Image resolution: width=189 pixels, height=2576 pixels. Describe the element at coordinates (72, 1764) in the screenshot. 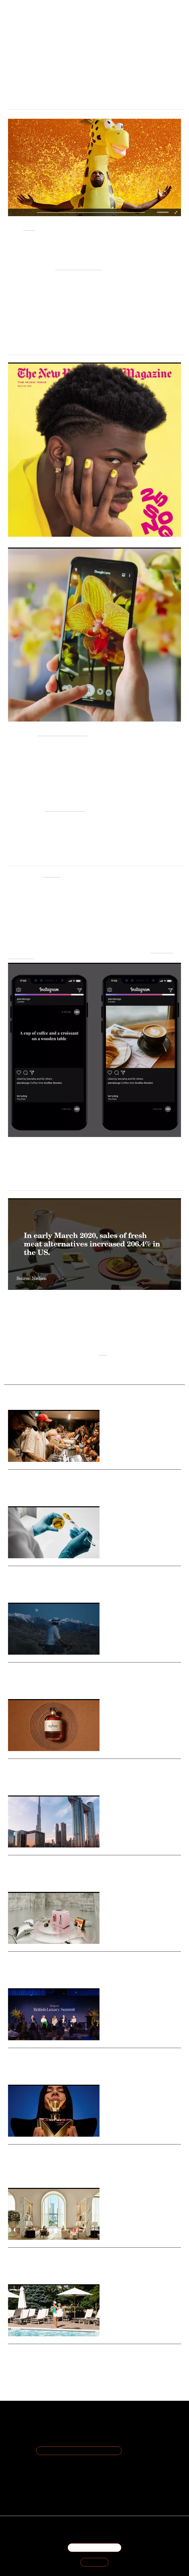

I see `The Viewpoint: Inventing the Aged Spirits of Tomorrow` at that location.